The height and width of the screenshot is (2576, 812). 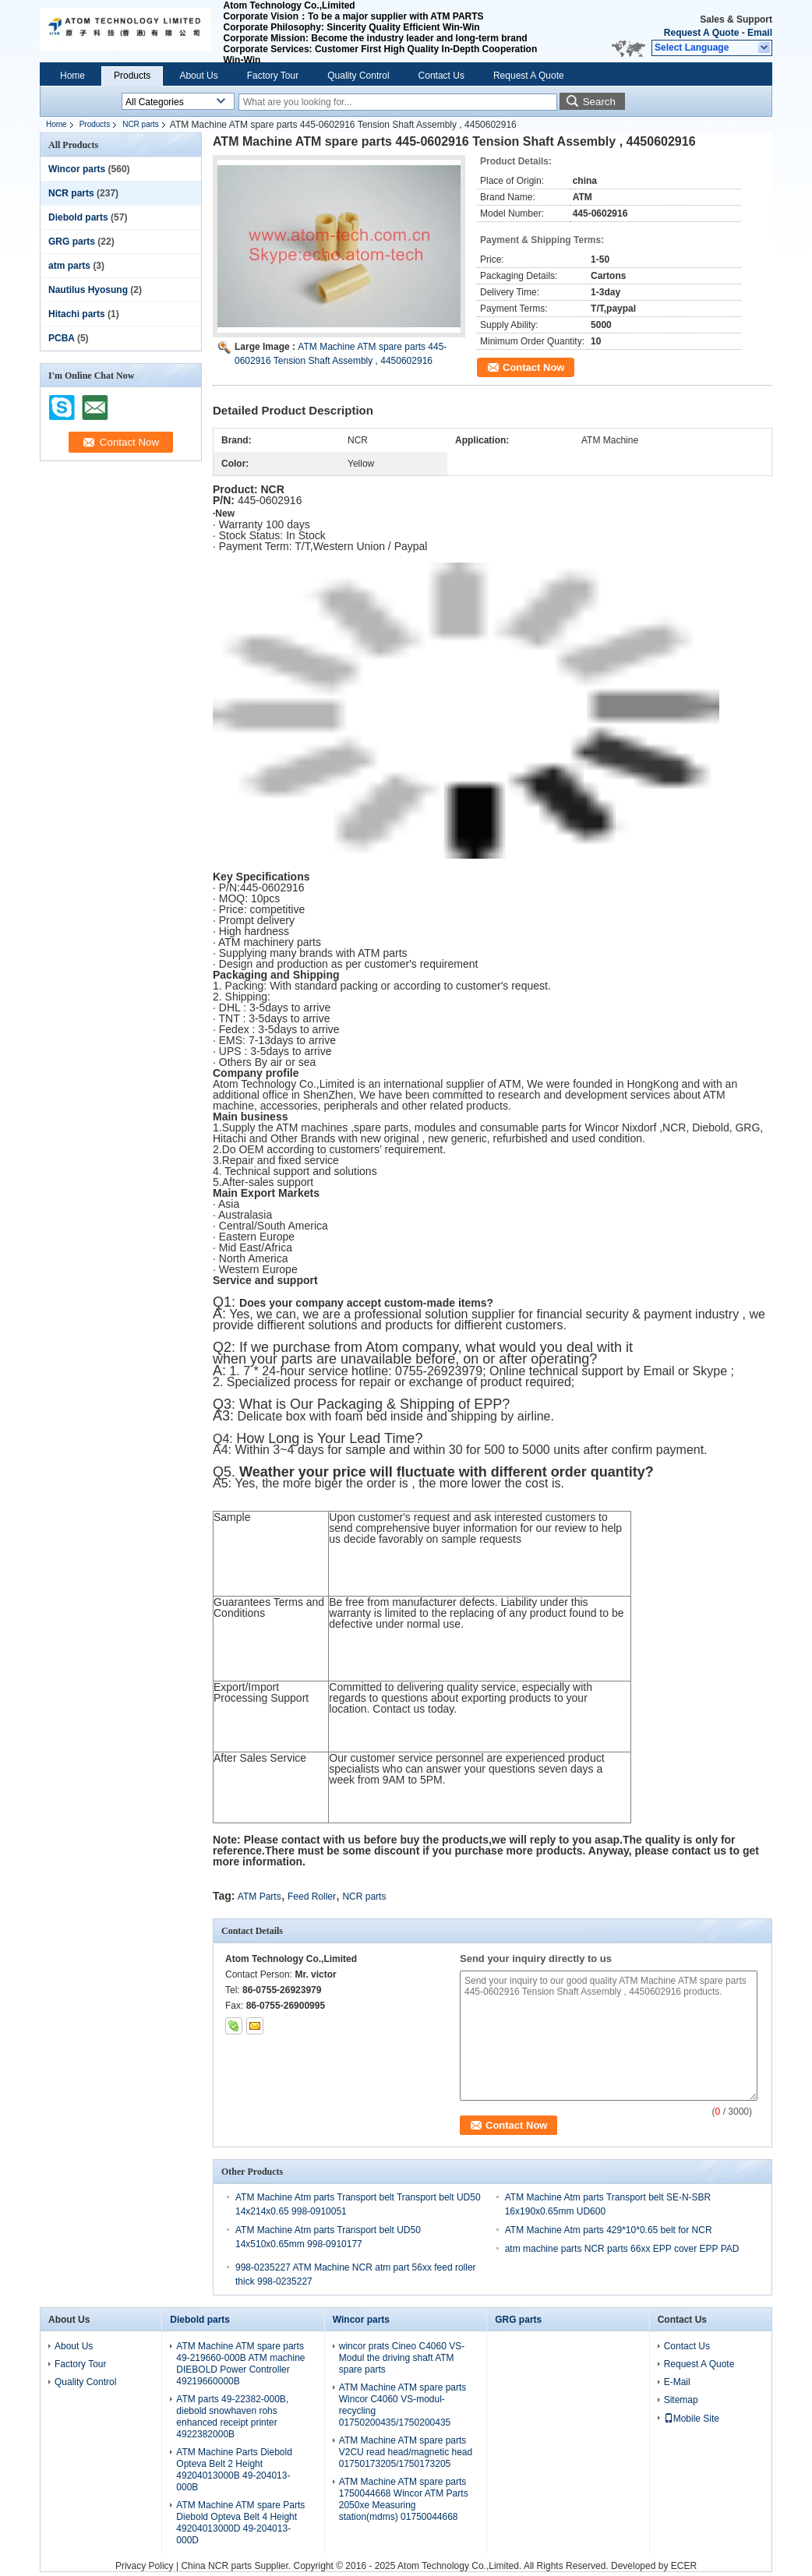 I want to click on China NCR parts, so click(x=216, y=2565).